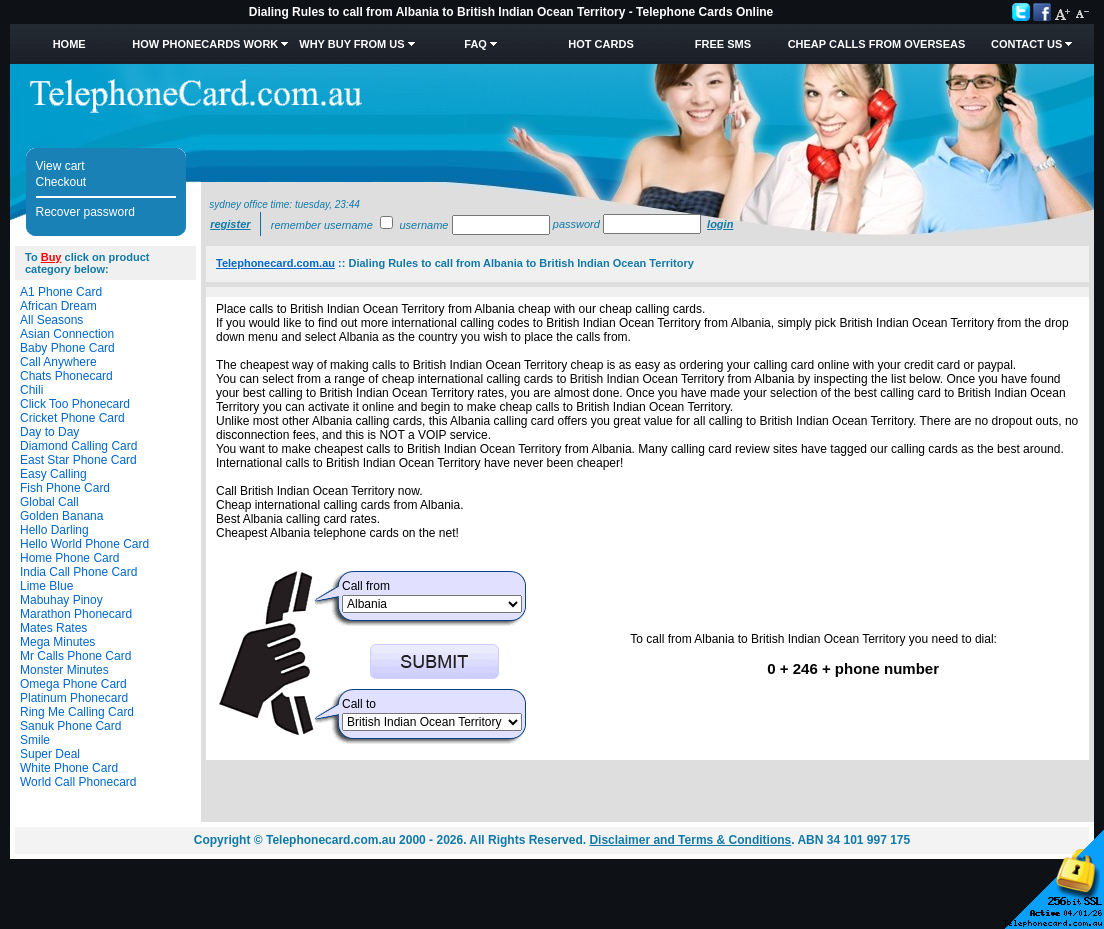 This screenshot has width=1104, height=929. I want to click on Login, so click(720, 224).